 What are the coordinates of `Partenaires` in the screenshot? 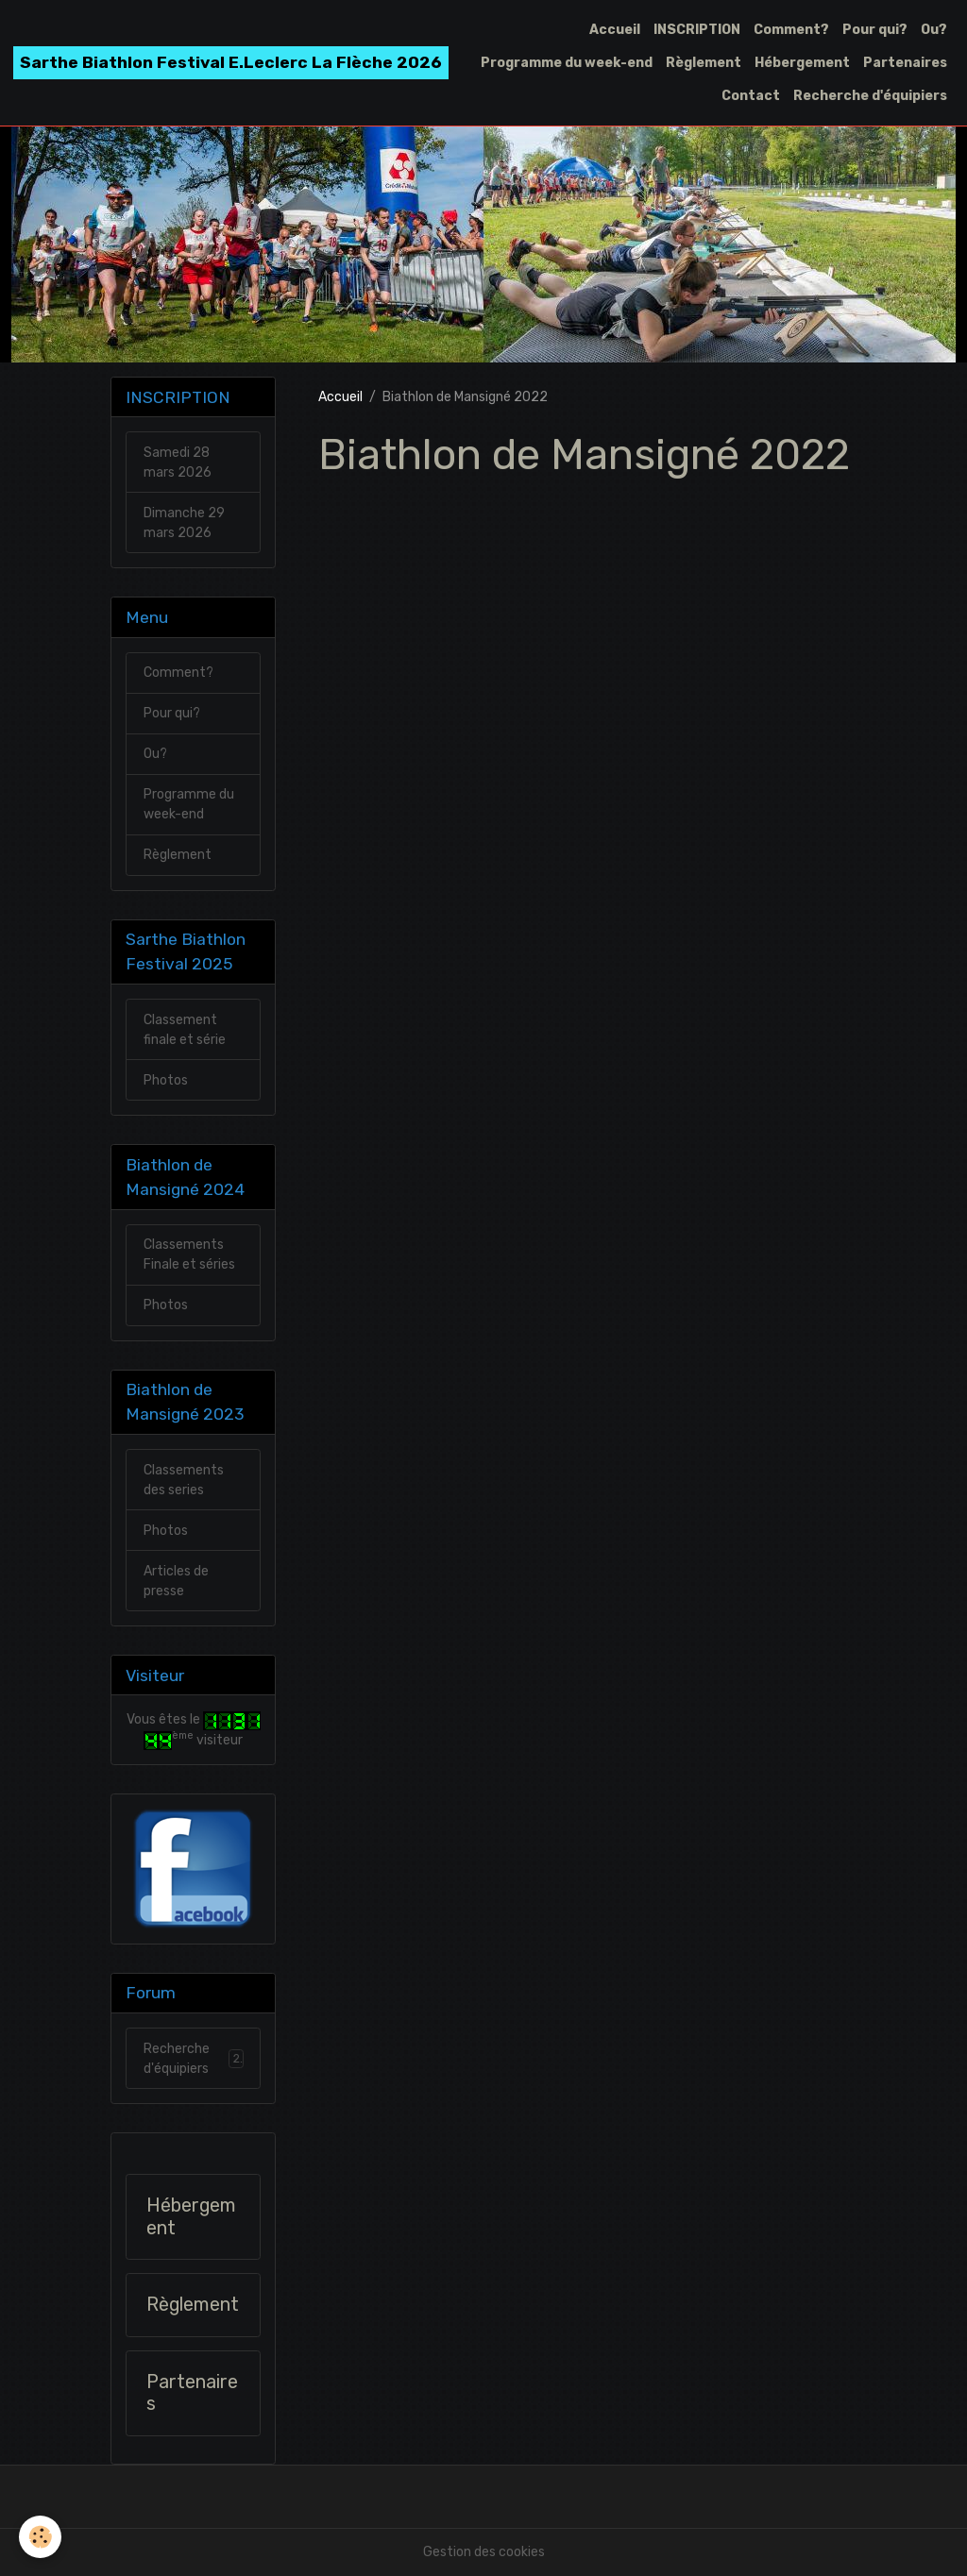 It's located at (905, 63).